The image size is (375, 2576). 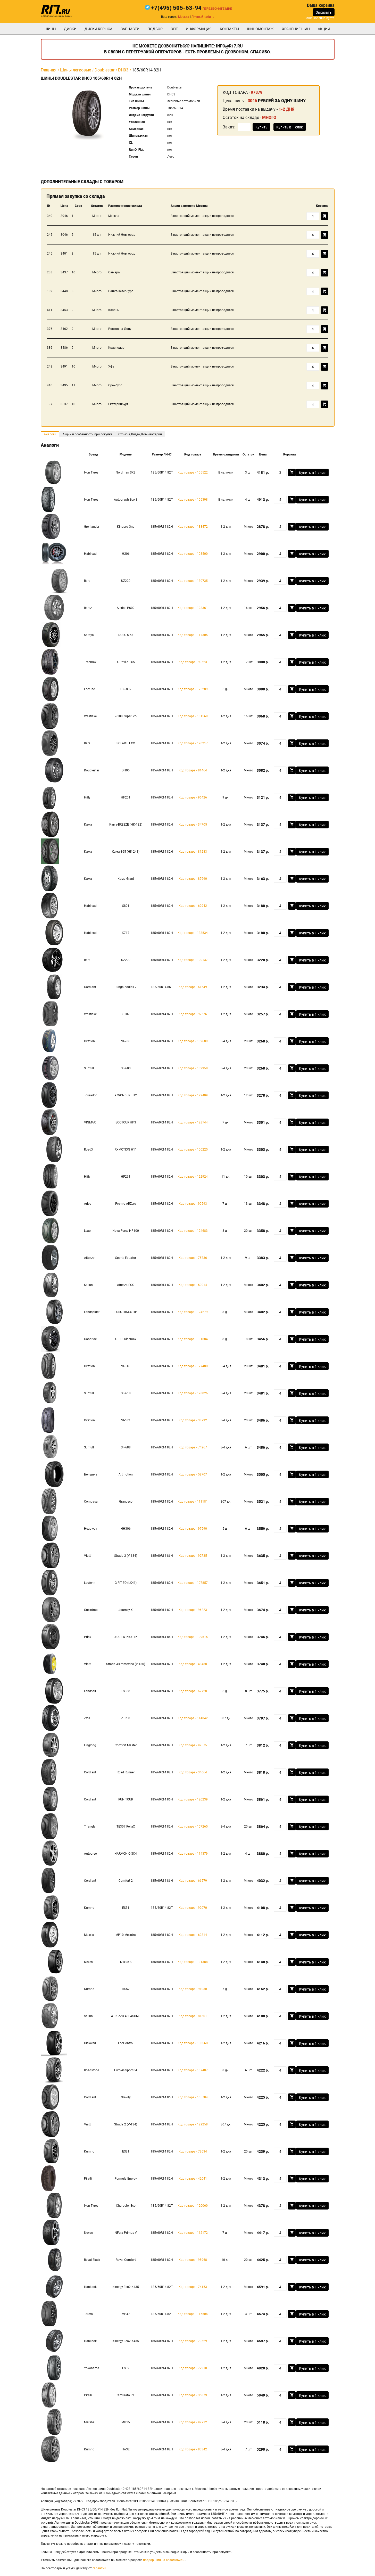 I want to click on Шины легковые, so click(x=75, y=70).